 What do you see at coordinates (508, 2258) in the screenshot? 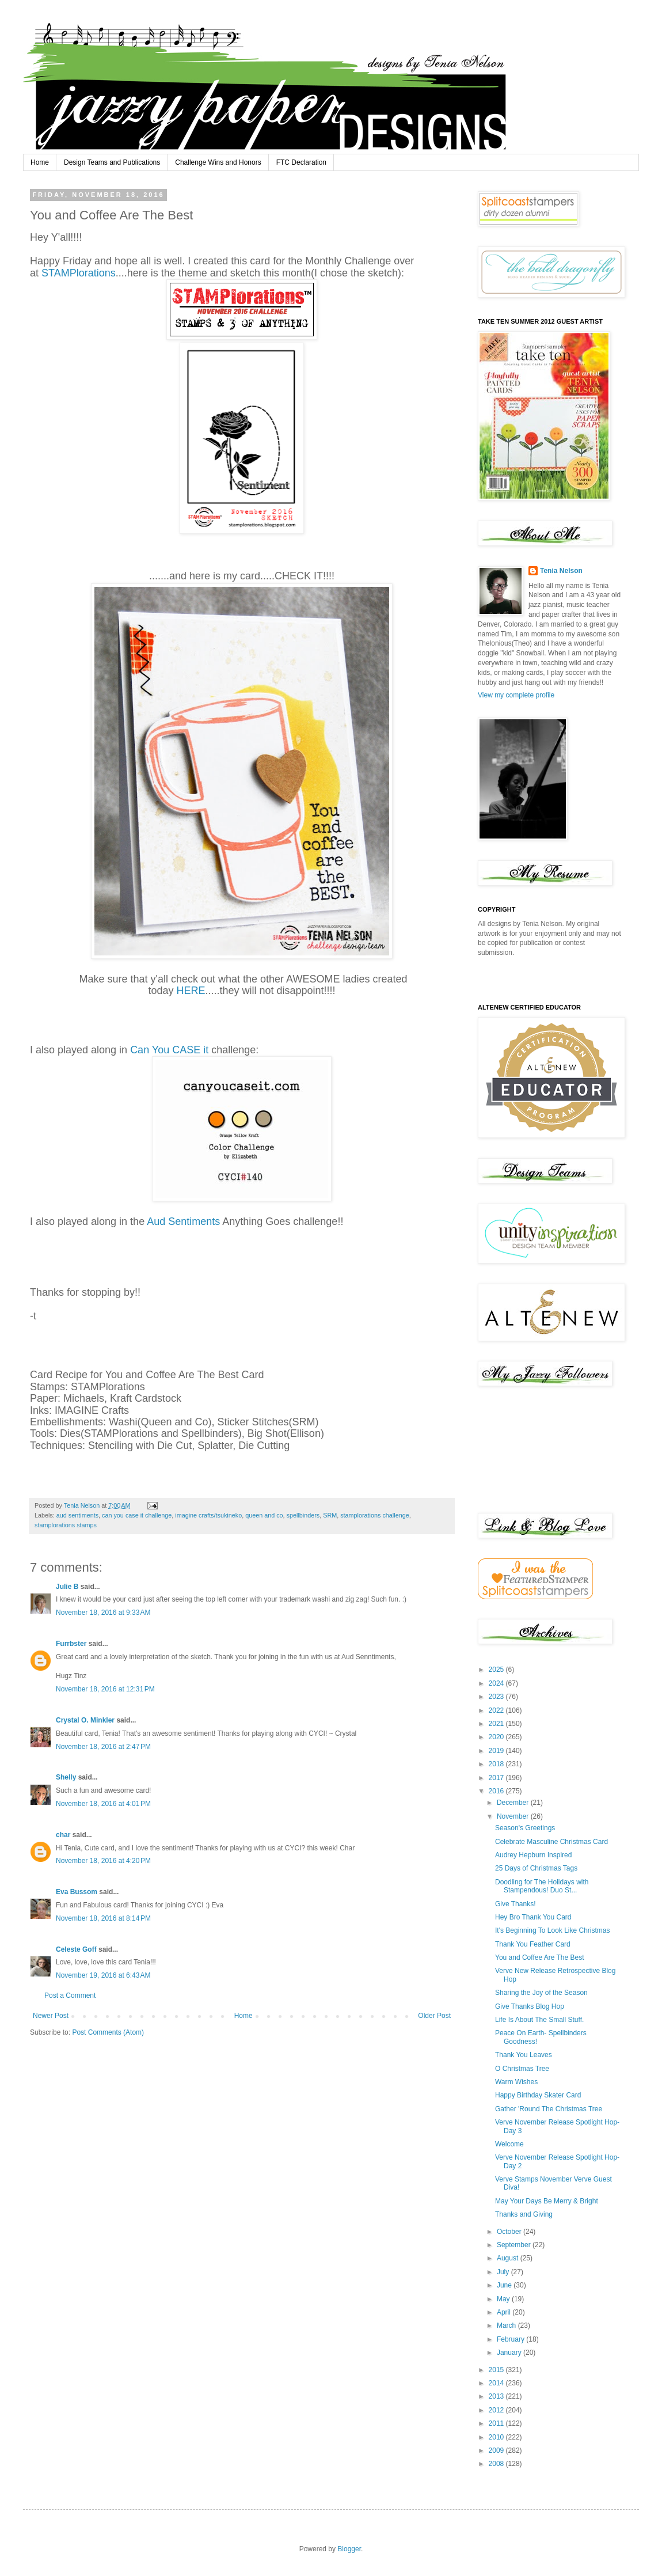
I see `August` at bounding box center [508, 2258].